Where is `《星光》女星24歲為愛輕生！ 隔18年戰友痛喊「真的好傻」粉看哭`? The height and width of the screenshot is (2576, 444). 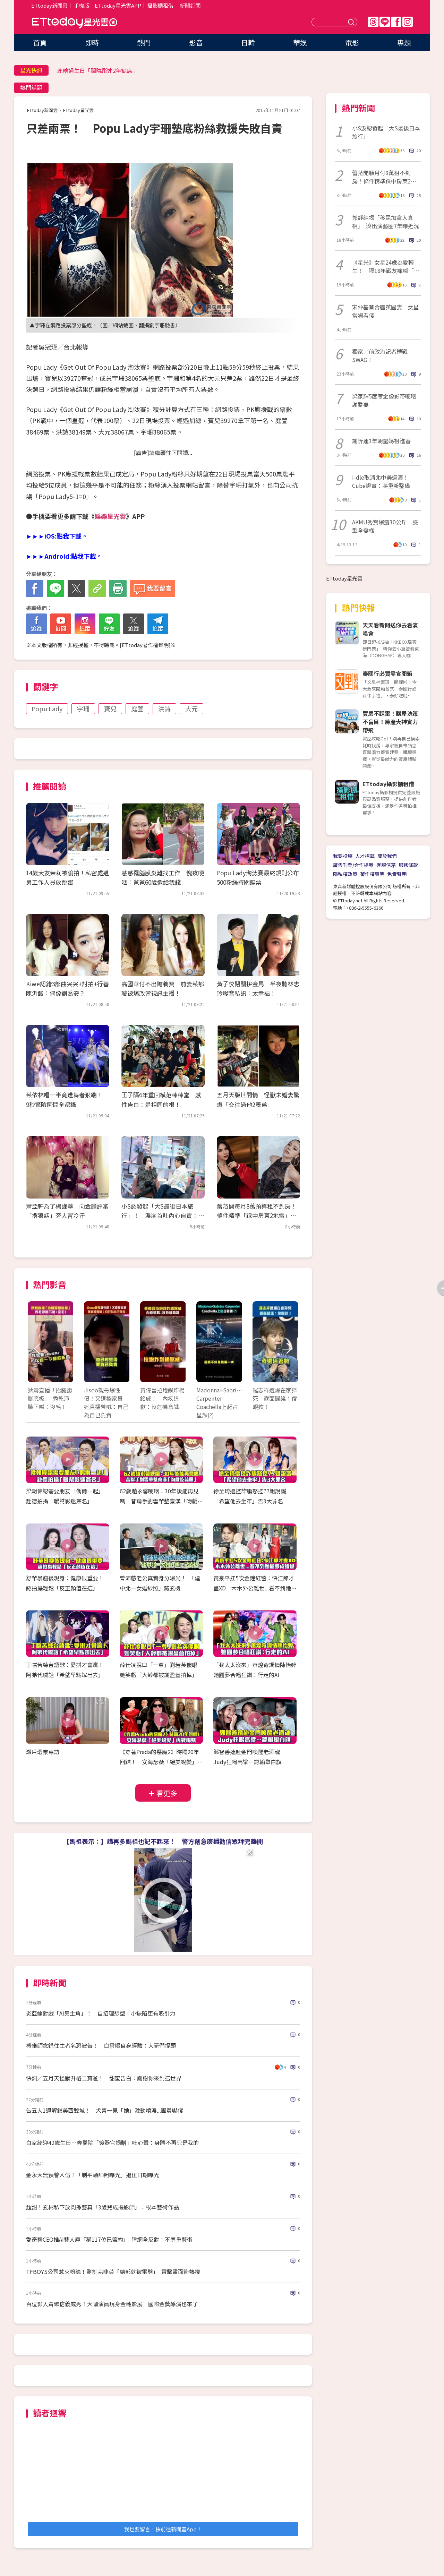
《星光》女星24歲為愛輕生！ 隔18年戰友痛喊「真的好傻」粉看哭 is located at coordinates (385, 266).